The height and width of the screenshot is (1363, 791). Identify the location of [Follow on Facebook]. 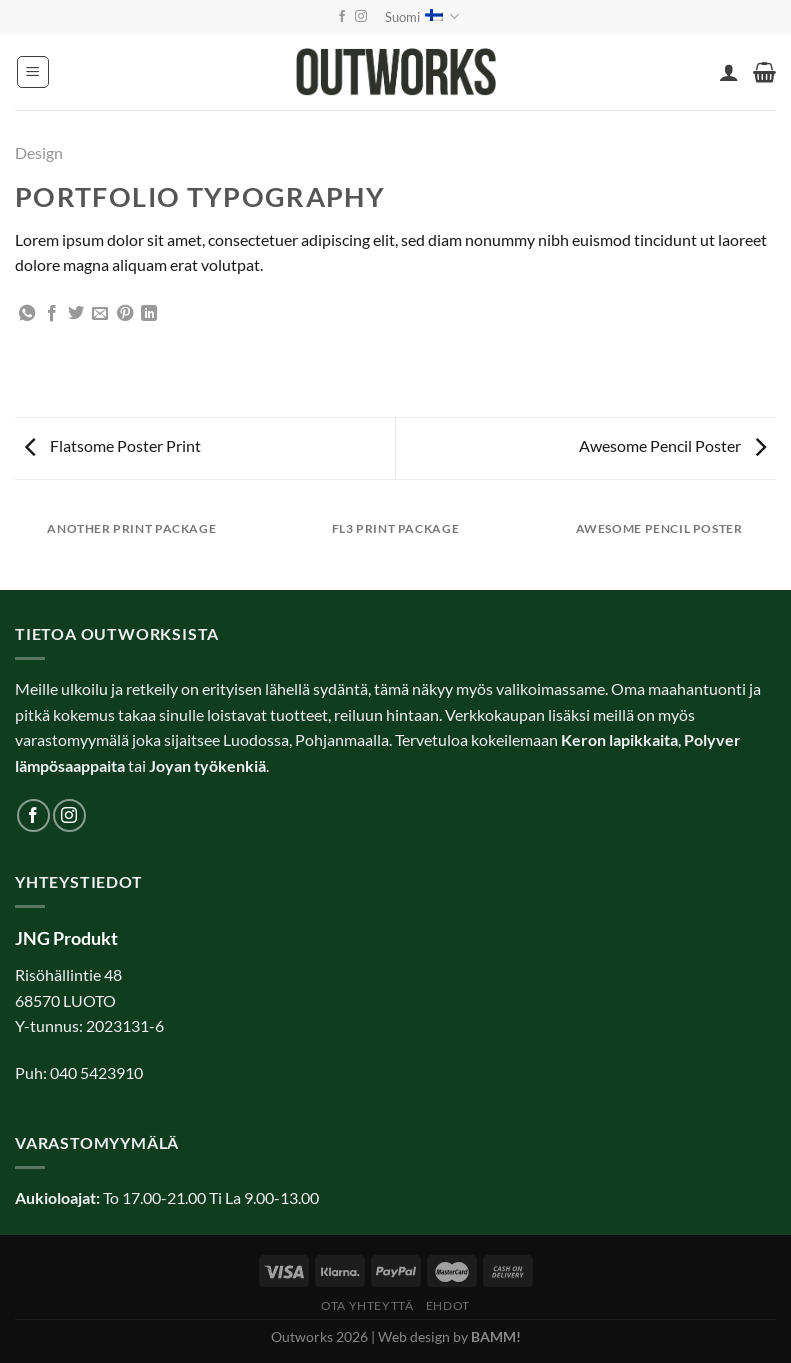
(342, 17).